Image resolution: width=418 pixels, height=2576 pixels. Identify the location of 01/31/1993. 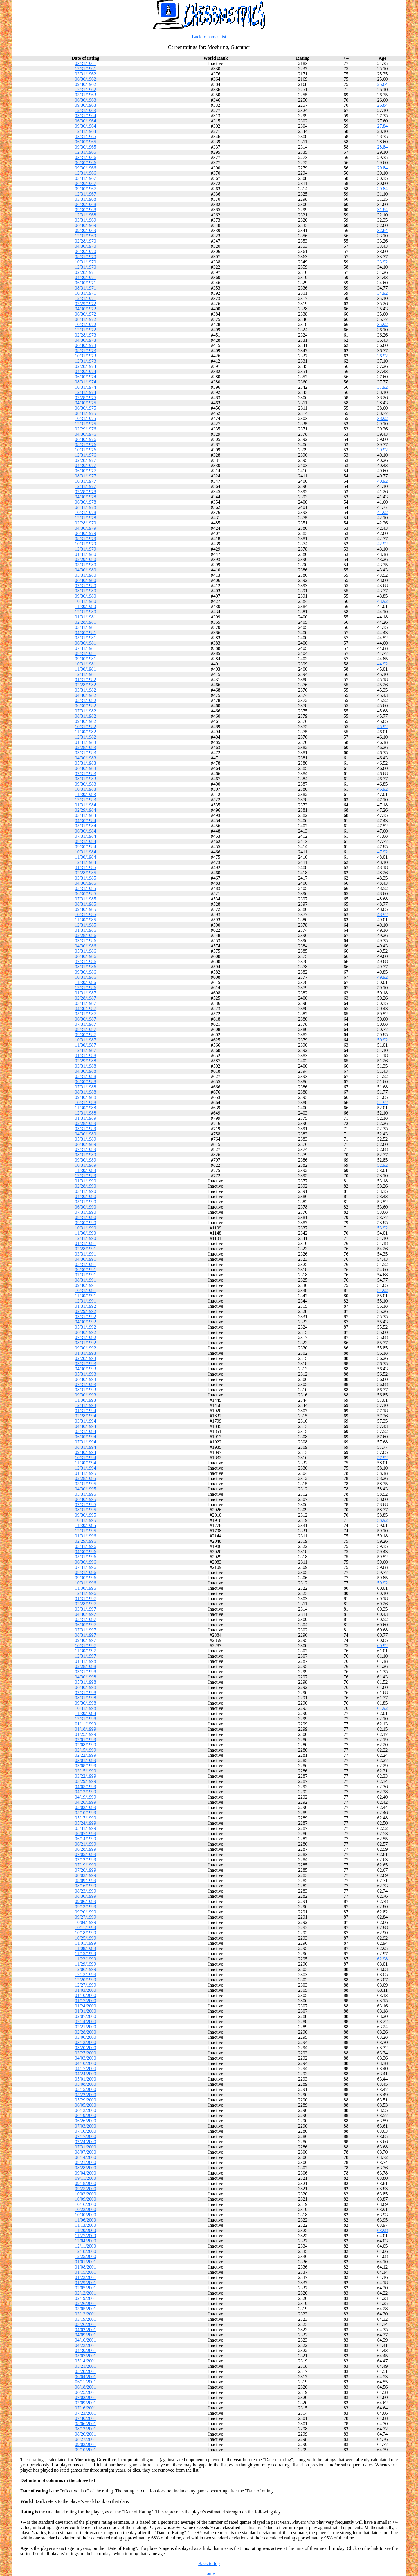
(85, 1353).